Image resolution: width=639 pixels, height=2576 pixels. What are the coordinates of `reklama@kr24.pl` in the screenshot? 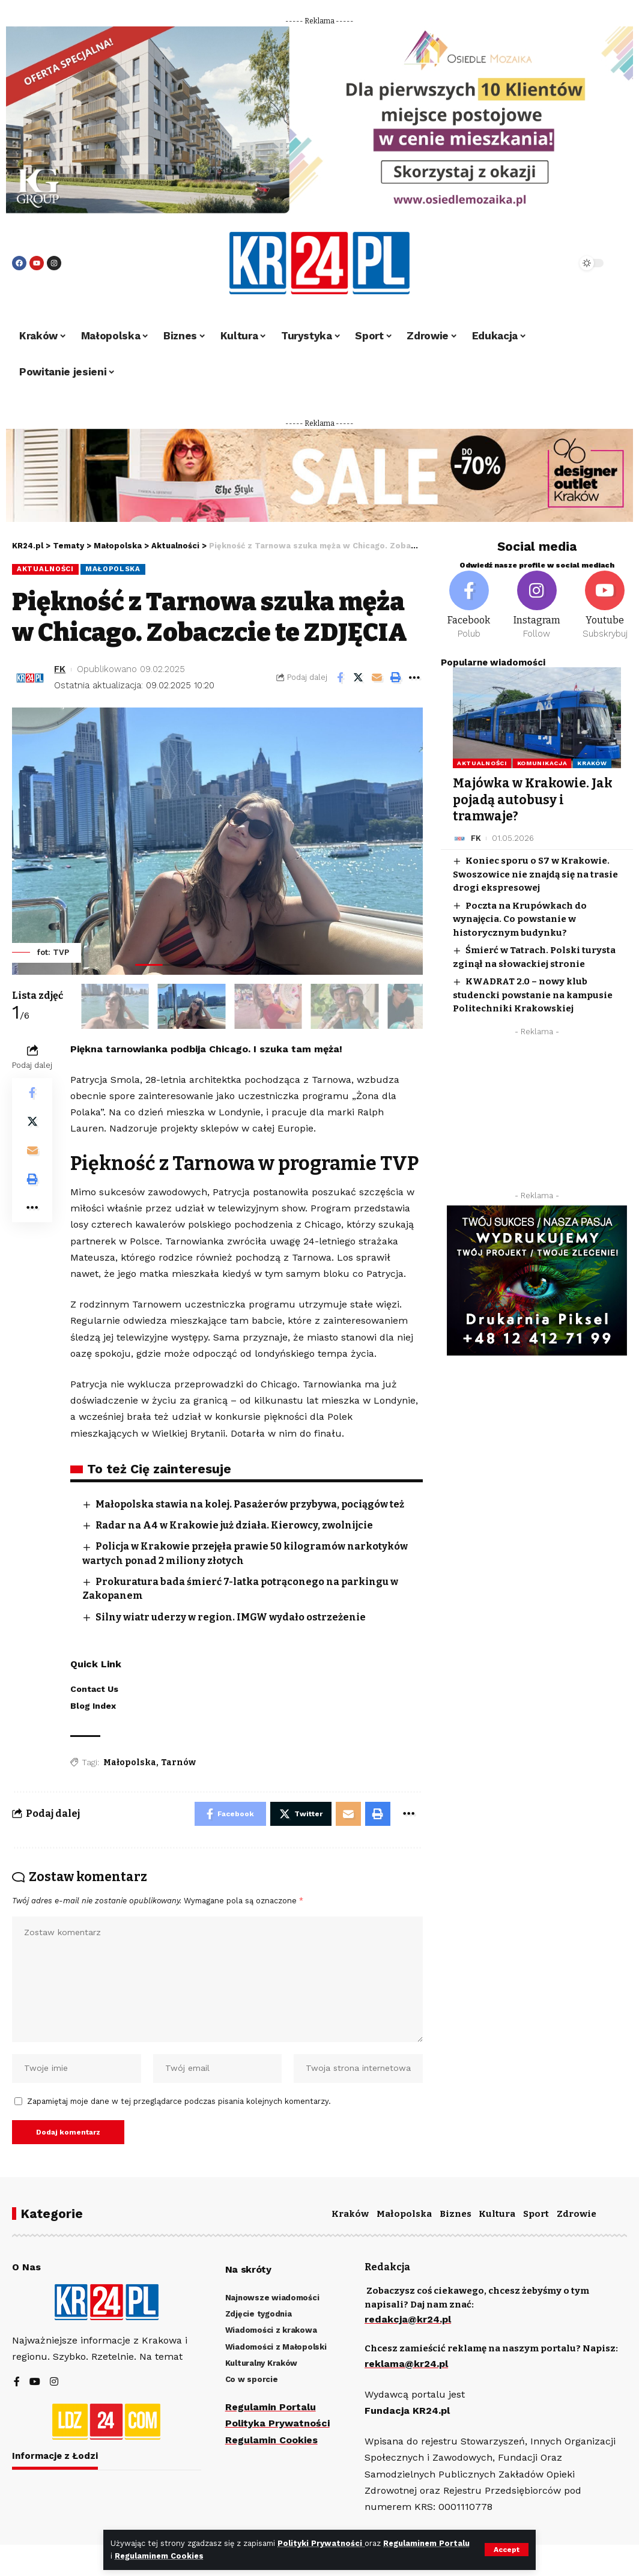 It's located at (406, 2363).